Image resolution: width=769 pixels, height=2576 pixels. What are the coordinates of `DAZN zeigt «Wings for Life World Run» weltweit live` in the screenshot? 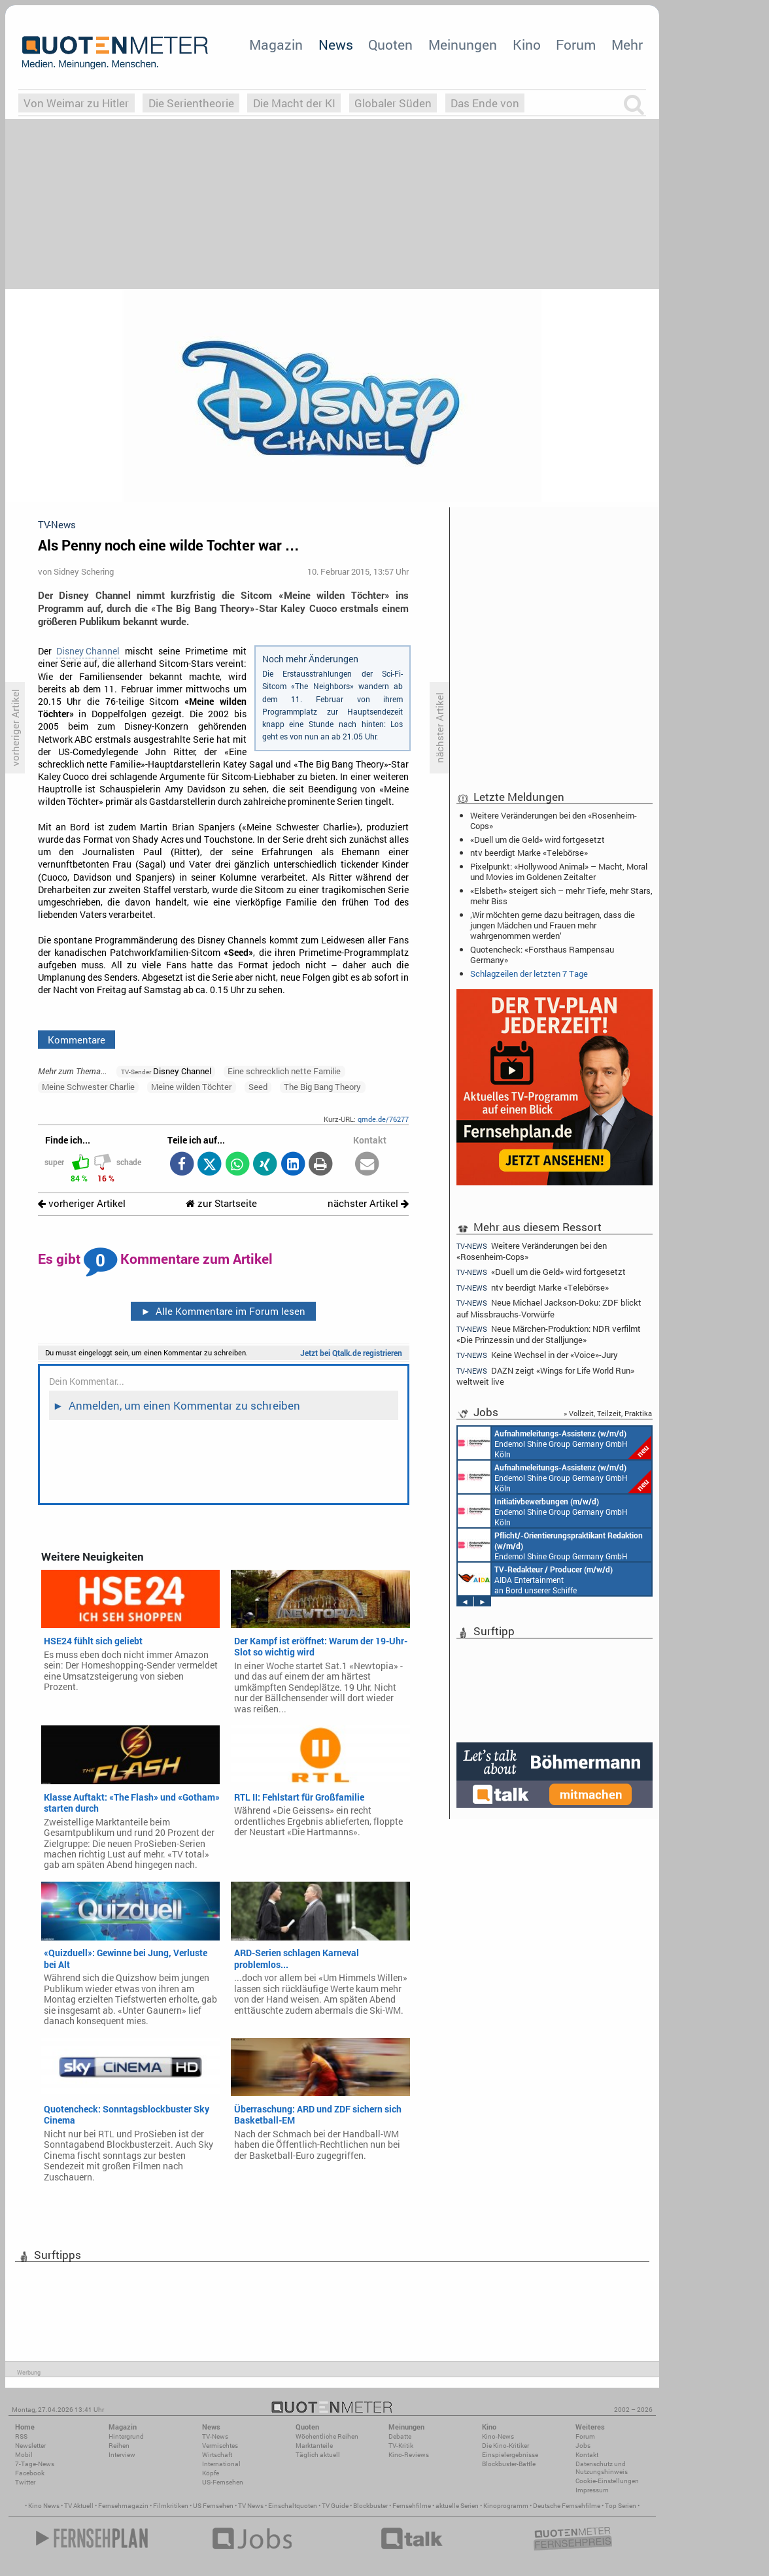 It's located at (545, 1376).